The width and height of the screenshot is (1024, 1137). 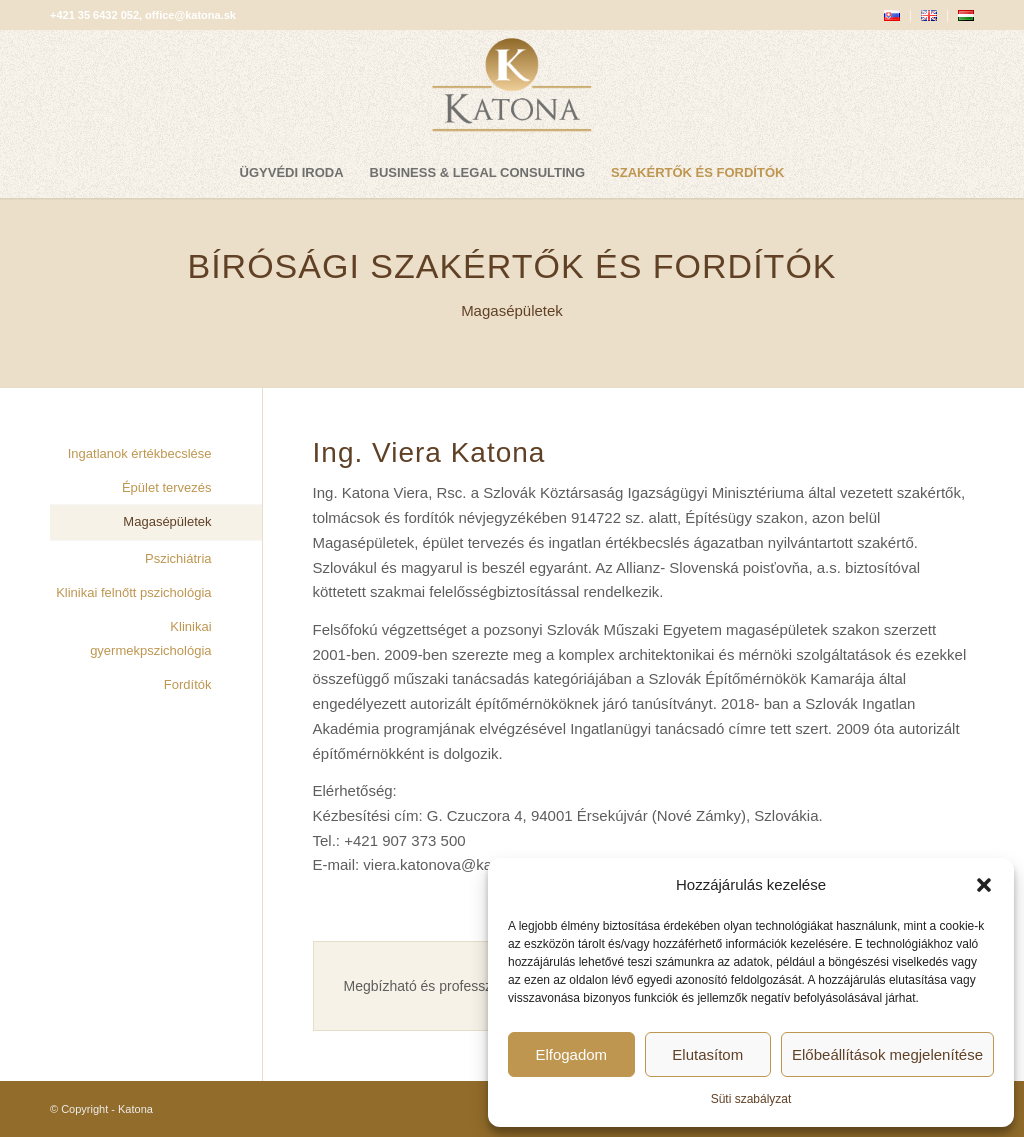 I want to click on Magasépületek, so click(x=167, y=521).